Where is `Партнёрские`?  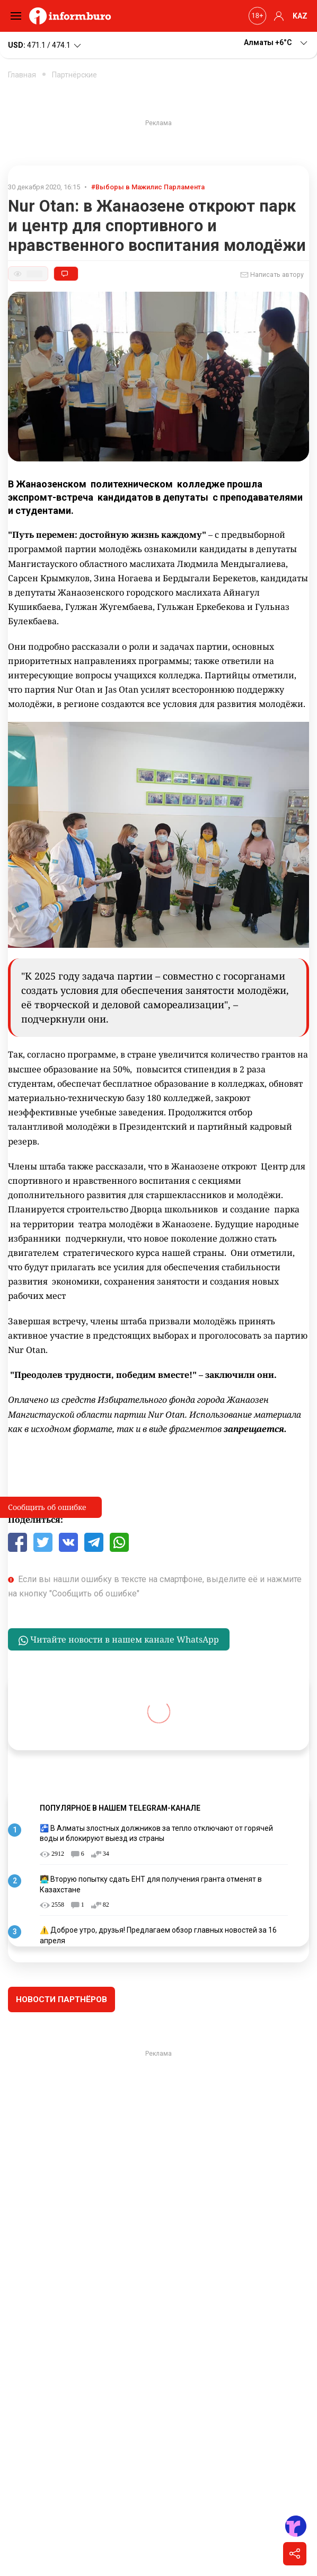 Партнёрские is located at coordinates (74, 75).